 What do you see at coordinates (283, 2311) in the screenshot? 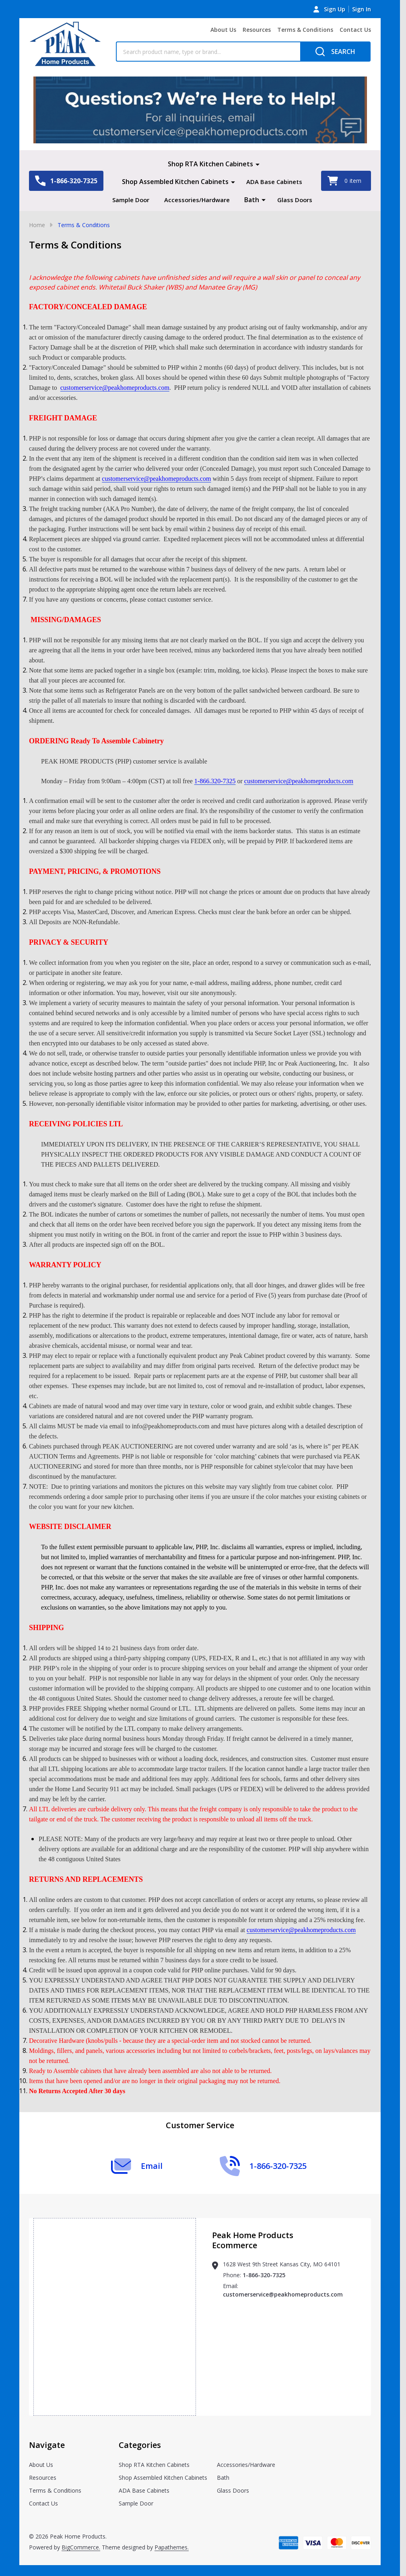
I see `customerservice@peakhomeproducts.com` at bounding box center [283, 2311].